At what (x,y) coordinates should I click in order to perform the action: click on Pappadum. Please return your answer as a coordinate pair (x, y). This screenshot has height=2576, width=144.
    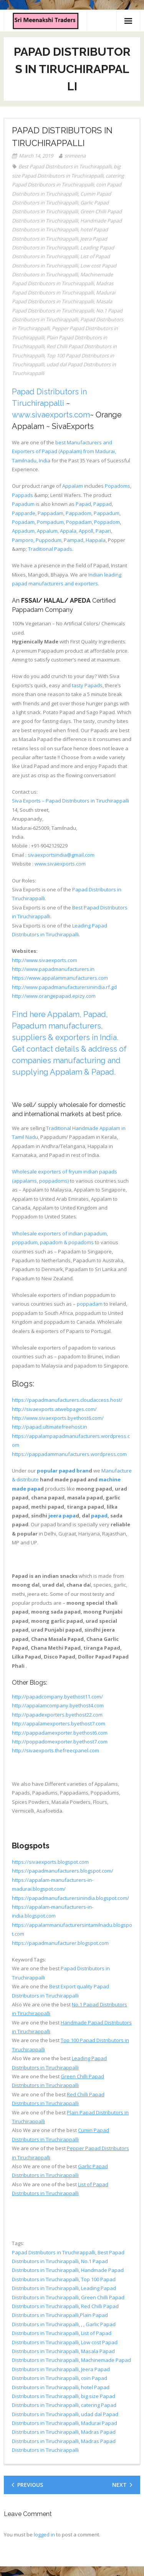
    Looking at the image, I should click on (106, 513).